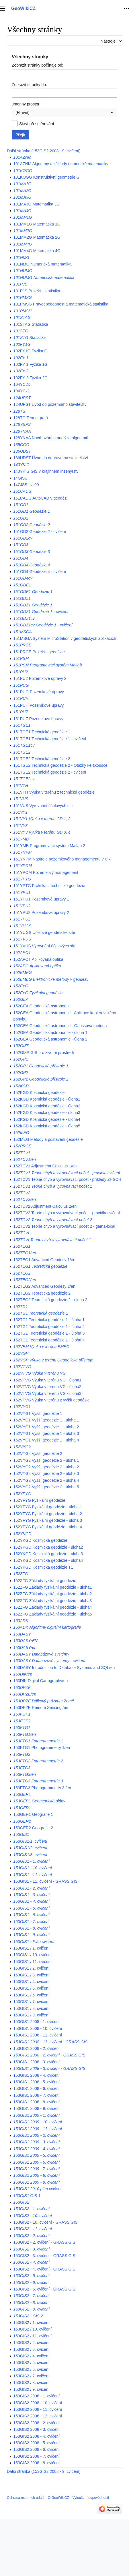 This screenshot has width=129, height=2576. Describe the element at coordinates (24, 1694) in the screenshot. I see `153DPZE/en` at that location.